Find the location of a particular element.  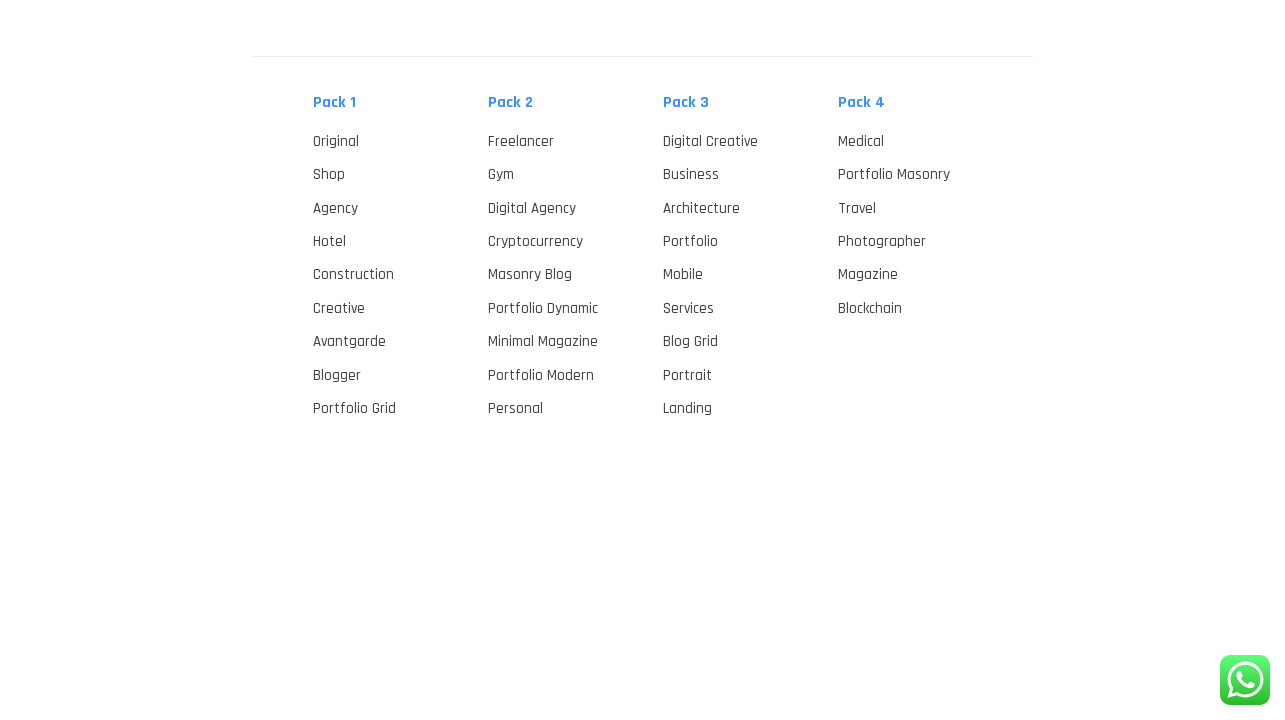

Mobile is located at coordinates (683, 274).